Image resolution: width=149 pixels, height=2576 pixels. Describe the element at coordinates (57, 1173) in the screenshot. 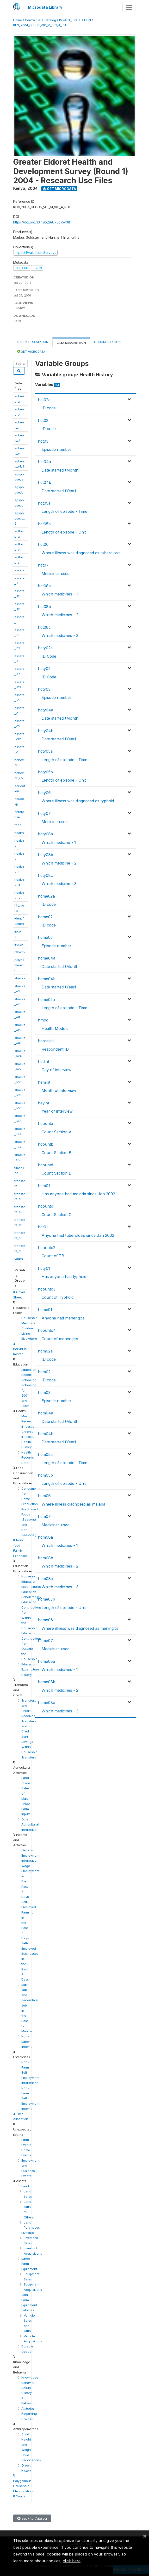

I see `Count Section D` at that location.